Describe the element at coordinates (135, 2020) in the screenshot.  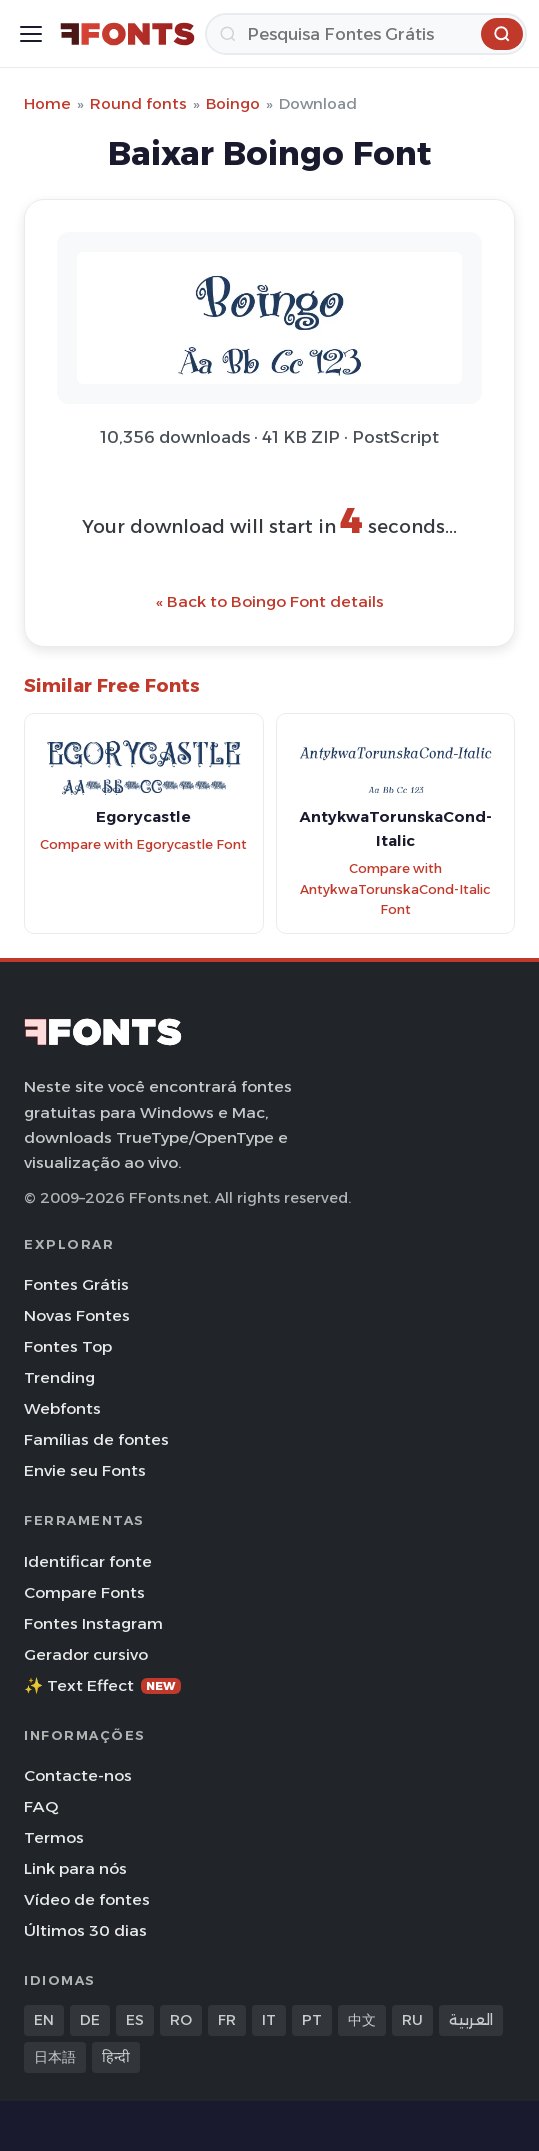
I see `ES` at that location.